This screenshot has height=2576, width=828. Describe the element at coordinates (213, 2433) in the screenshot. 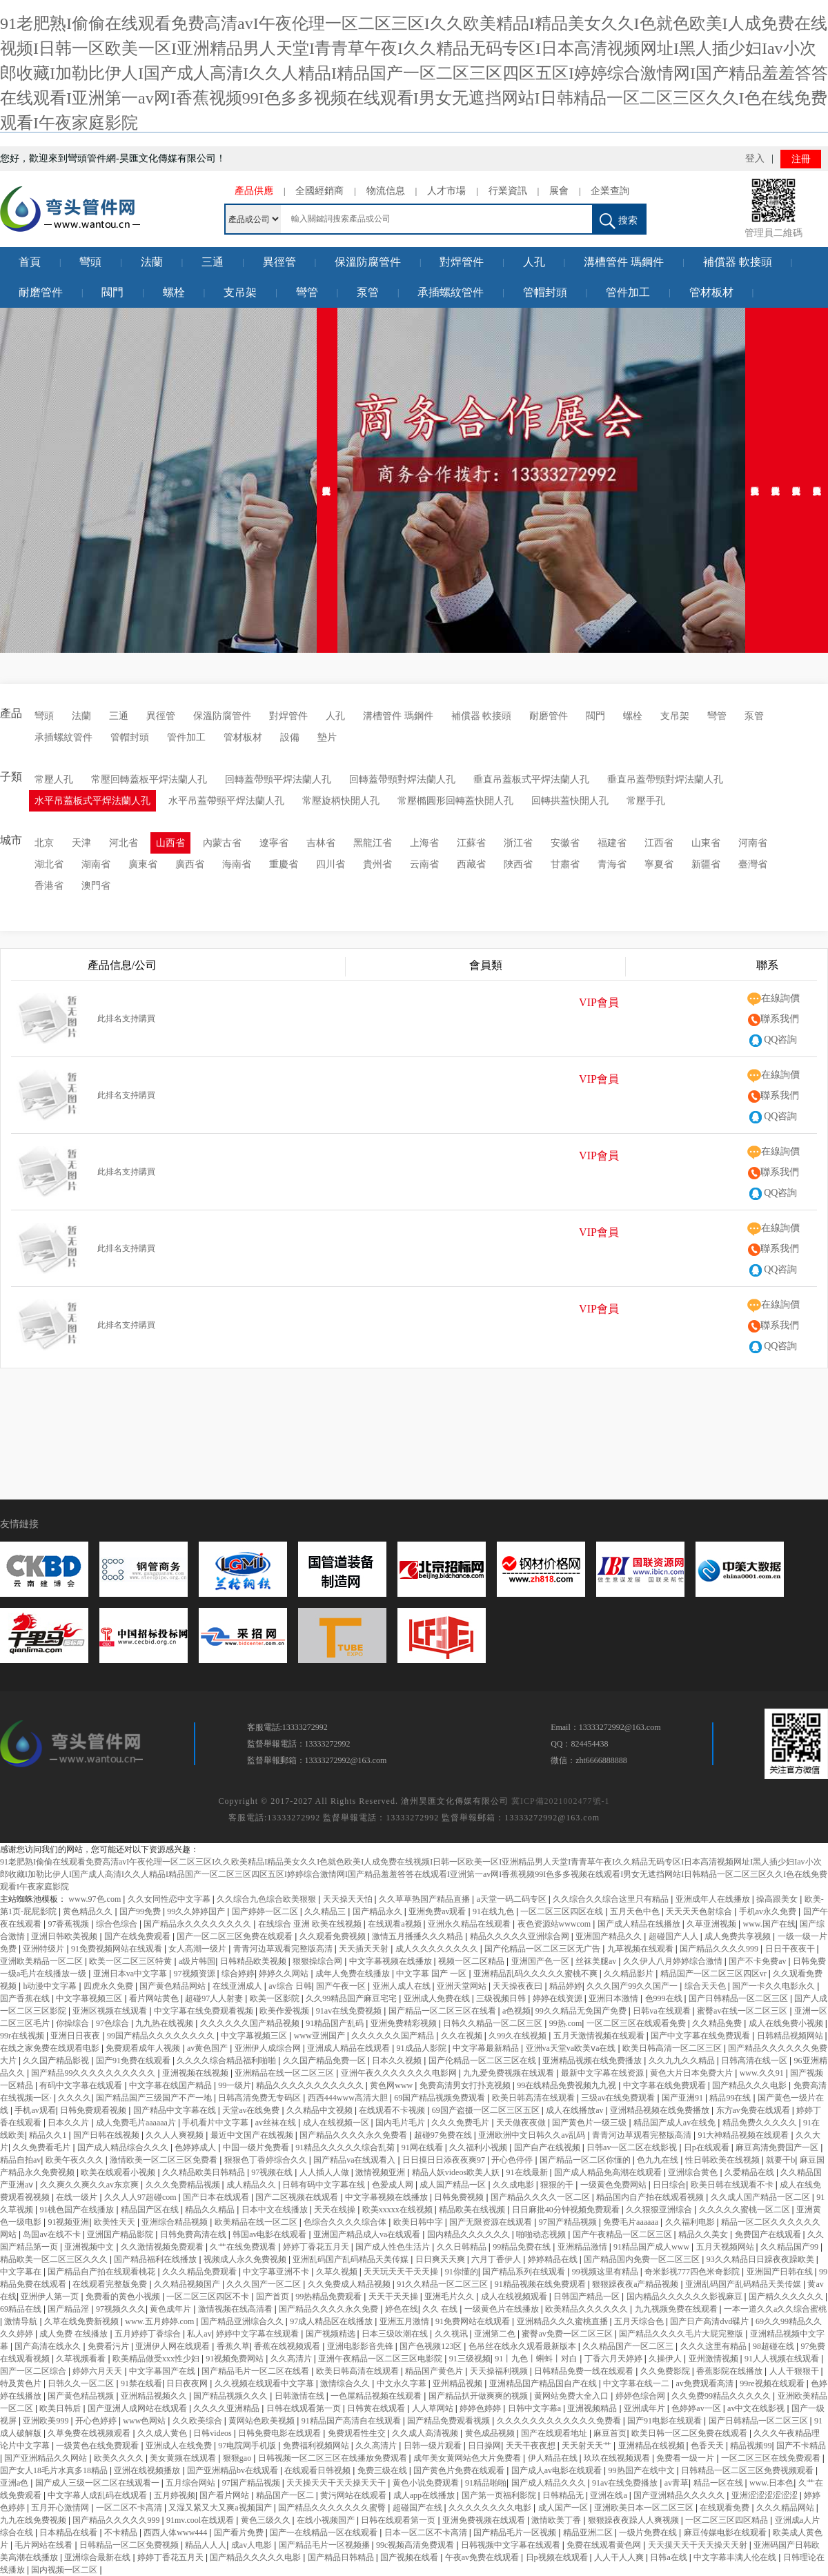

I see `日韩videos` at that location.